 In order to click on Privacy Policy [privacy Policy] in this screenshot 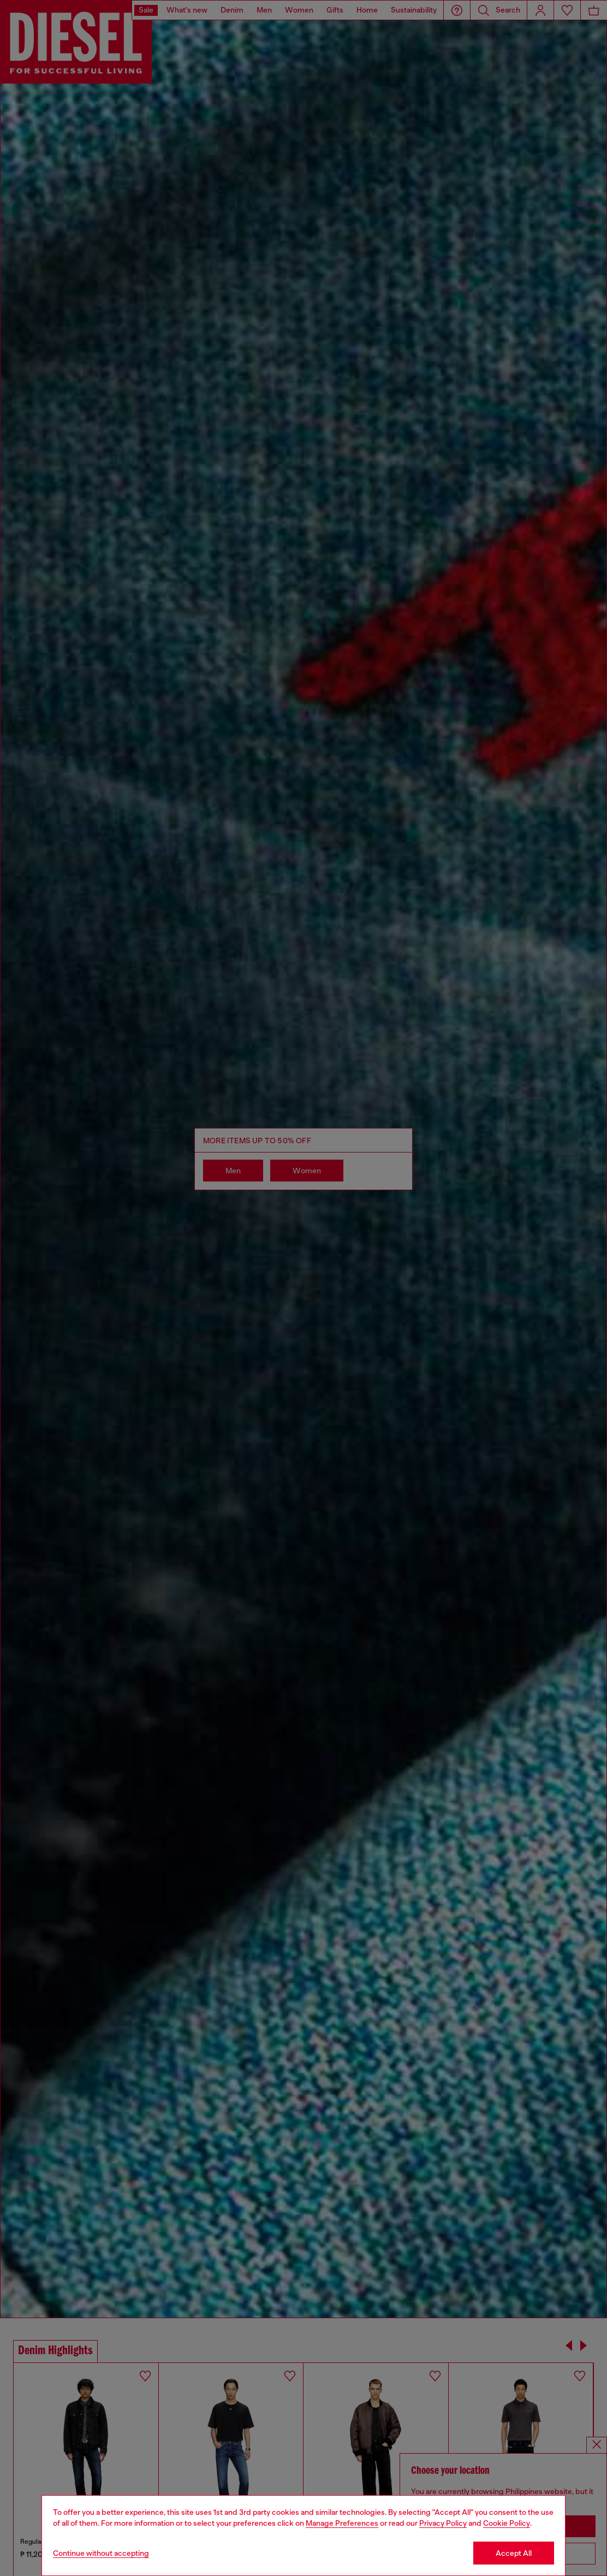, I will do `click(443, 2523)`.